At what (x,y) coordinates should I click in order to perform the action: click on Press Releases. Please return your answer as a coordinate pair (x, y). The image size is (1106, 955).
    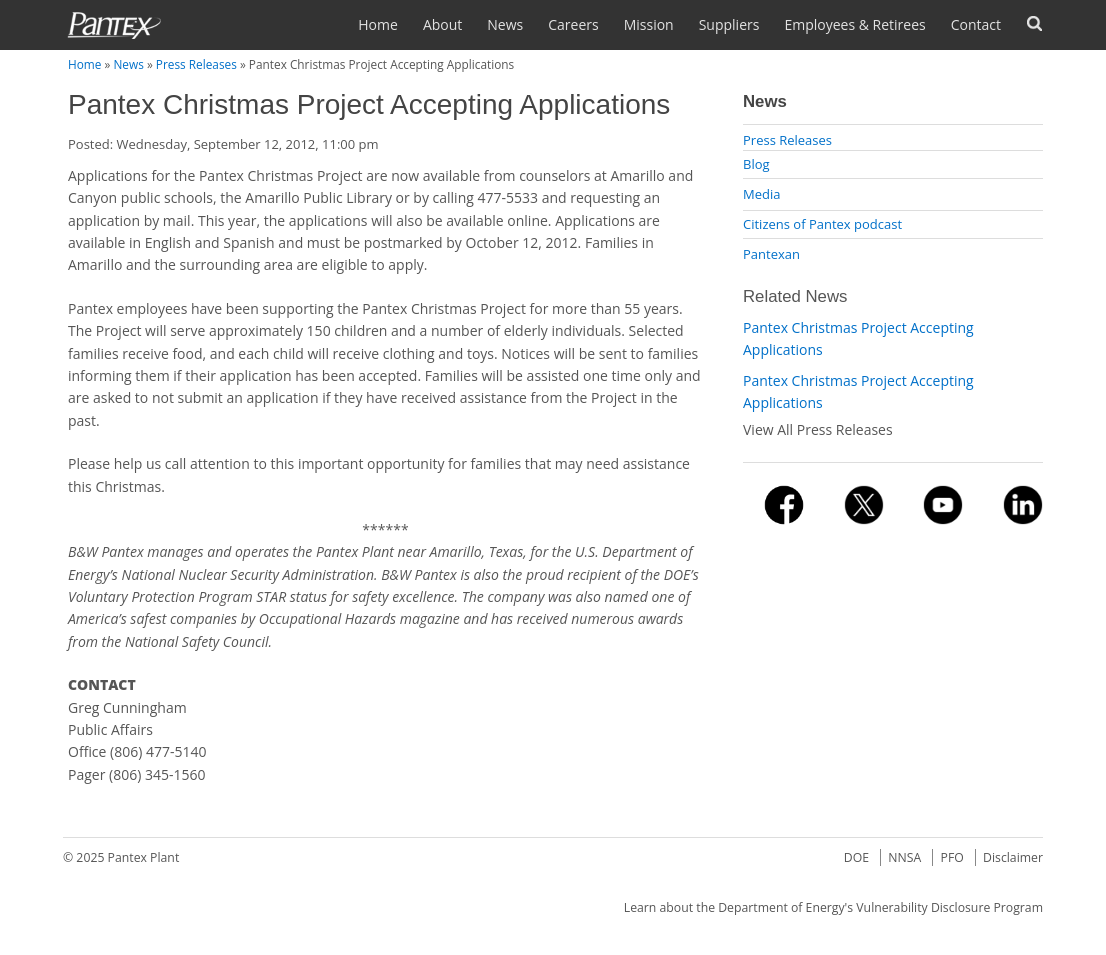
    Looking at the image, I should click on (196, 64).